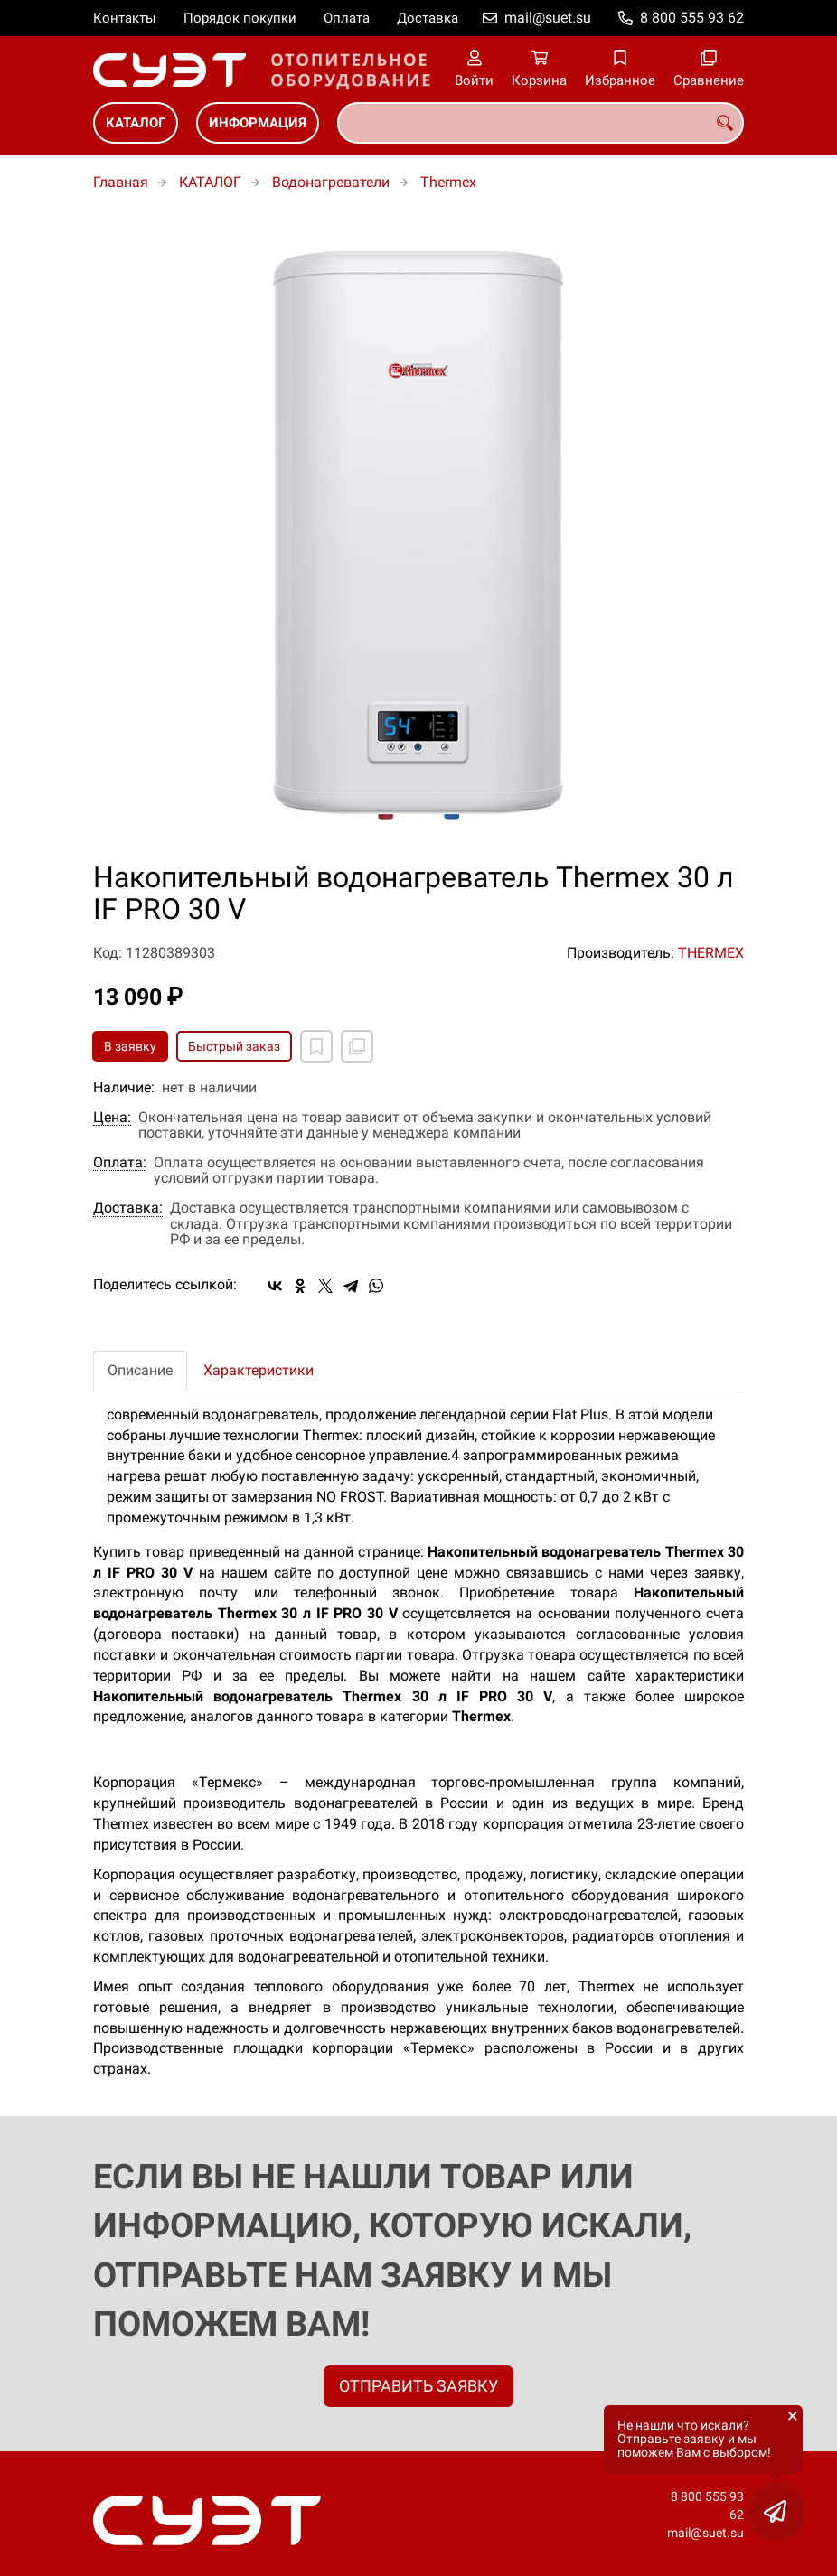  What do you see at coordinates (128, 1208) in the screenshot?
I see `Доставка:` at bounding box center [128, 1208].